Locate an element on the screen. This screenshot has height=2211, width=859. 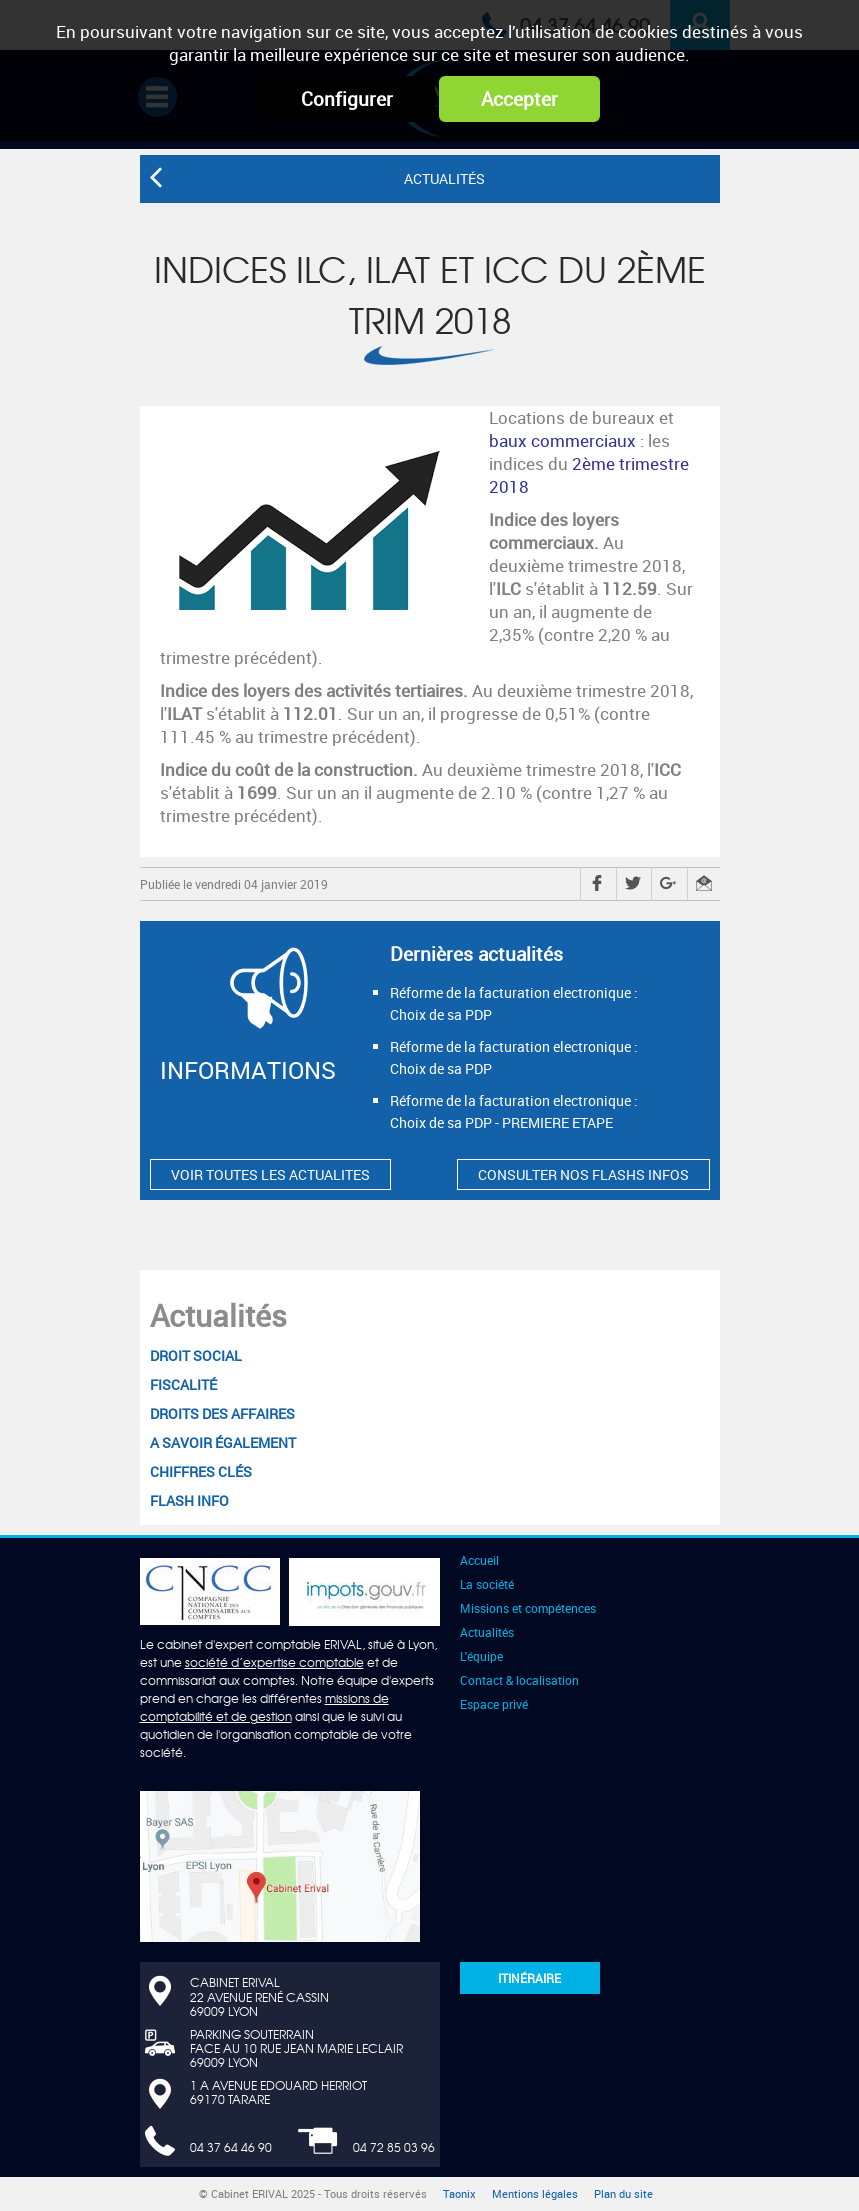
Chiffres clés is located at coordinates (201, 1471).